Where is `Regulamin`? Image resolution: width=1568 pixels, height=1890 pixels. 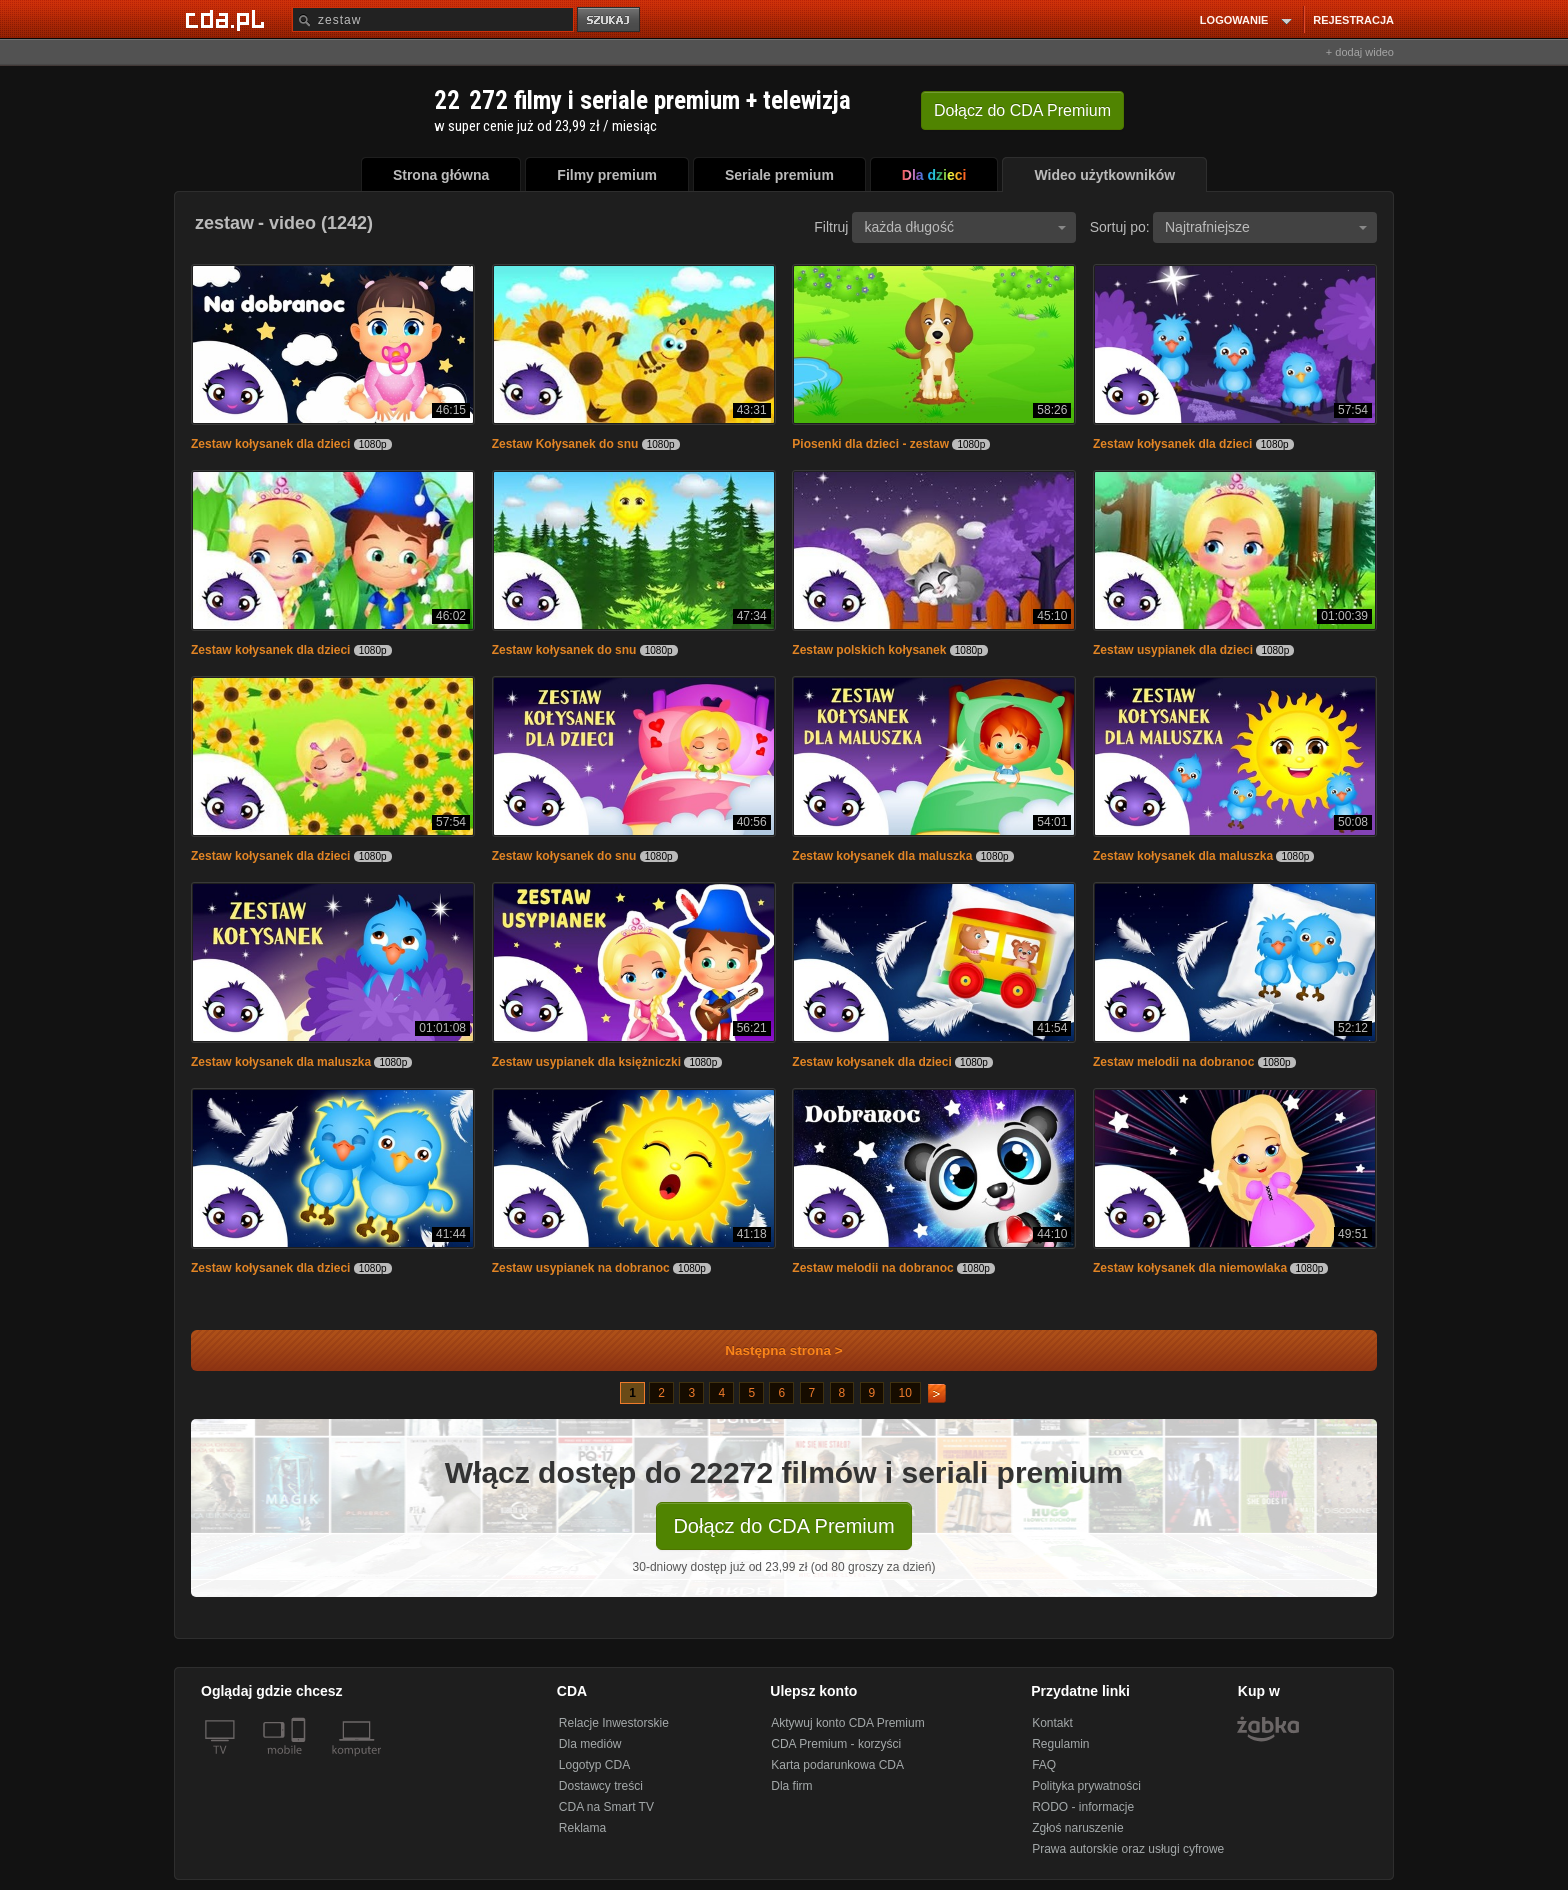
Regulamin is located at coordinates (1060, 1744).